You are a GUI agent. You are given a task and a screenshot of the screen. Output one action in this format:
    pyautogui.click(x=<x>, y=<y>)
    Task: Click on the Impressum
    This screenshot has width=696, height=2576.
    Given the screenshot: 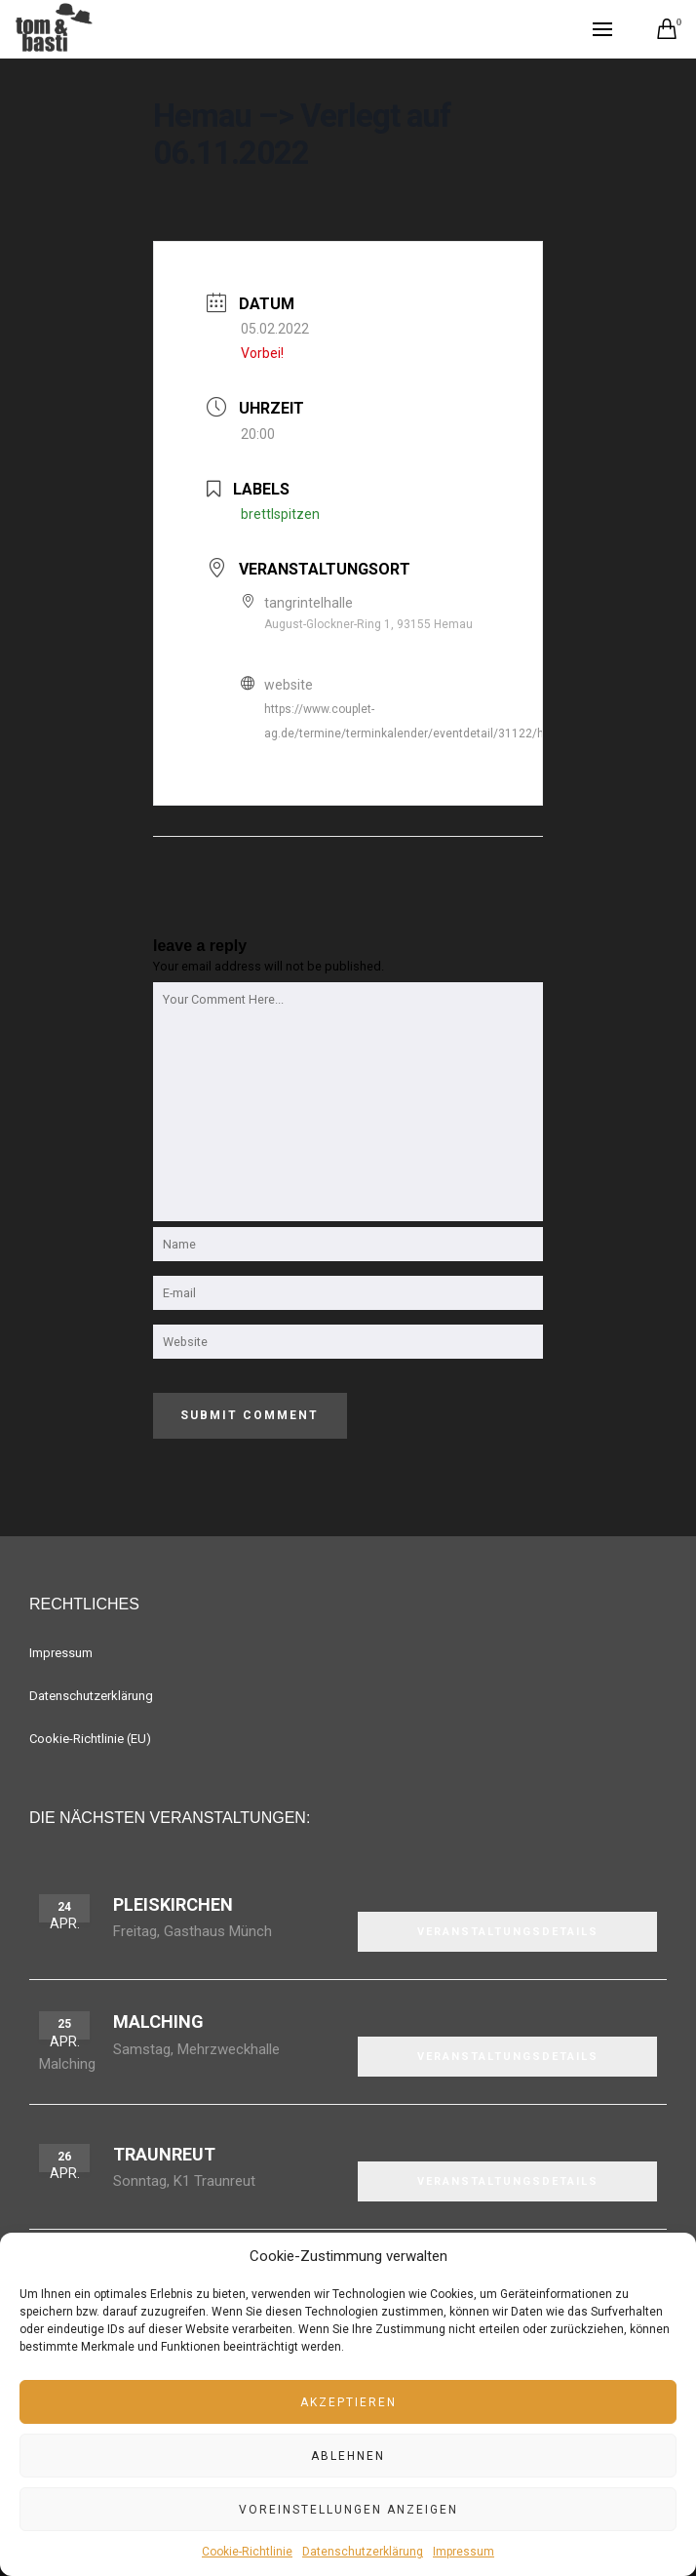 What is the action you would take?
    pyautogui.click(x=463, y=2551)
    